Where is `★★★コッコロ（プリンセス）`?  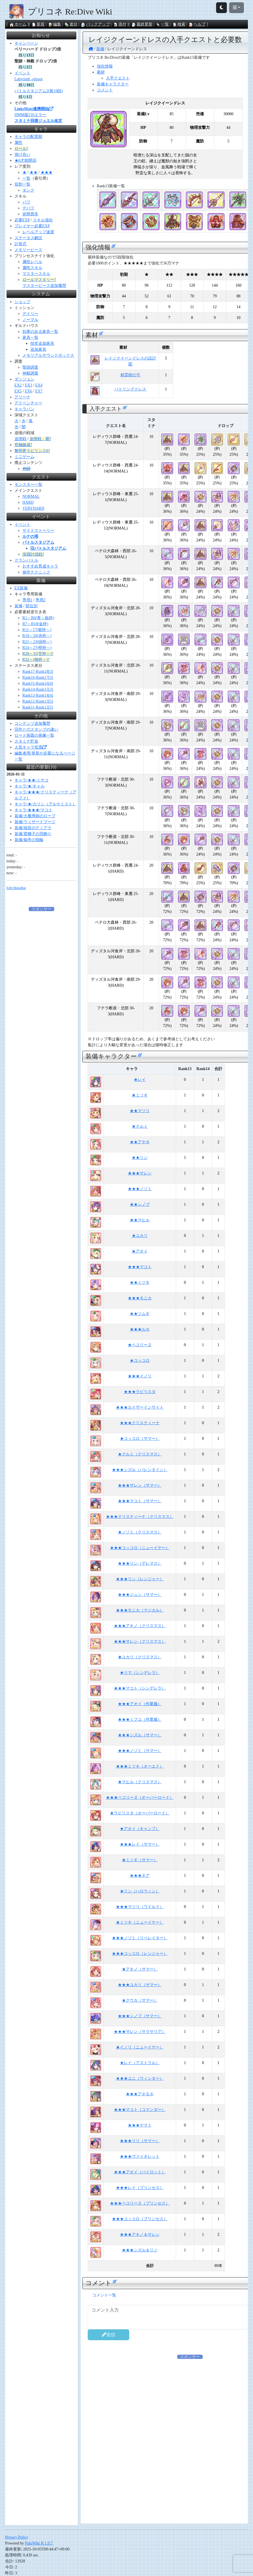
★★★コッコロ（プリンセス） is located at coordinates (140, 2219).